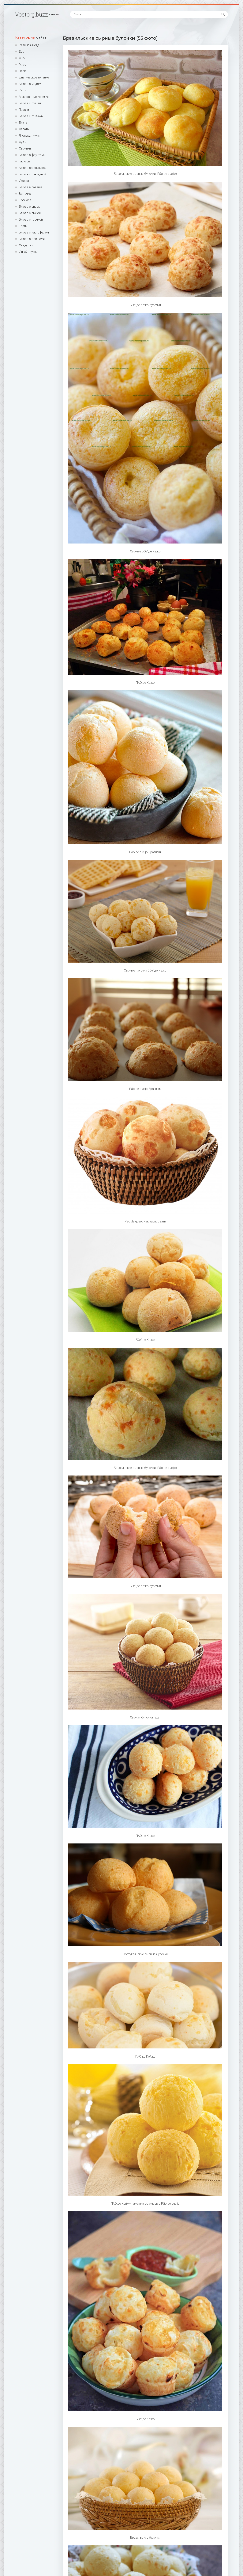 The image size is (243, 2576). What do you see at coordinates (31, 116) in the screenshot?
I see `Блюда с грибами` at bounding box center [31, 116].